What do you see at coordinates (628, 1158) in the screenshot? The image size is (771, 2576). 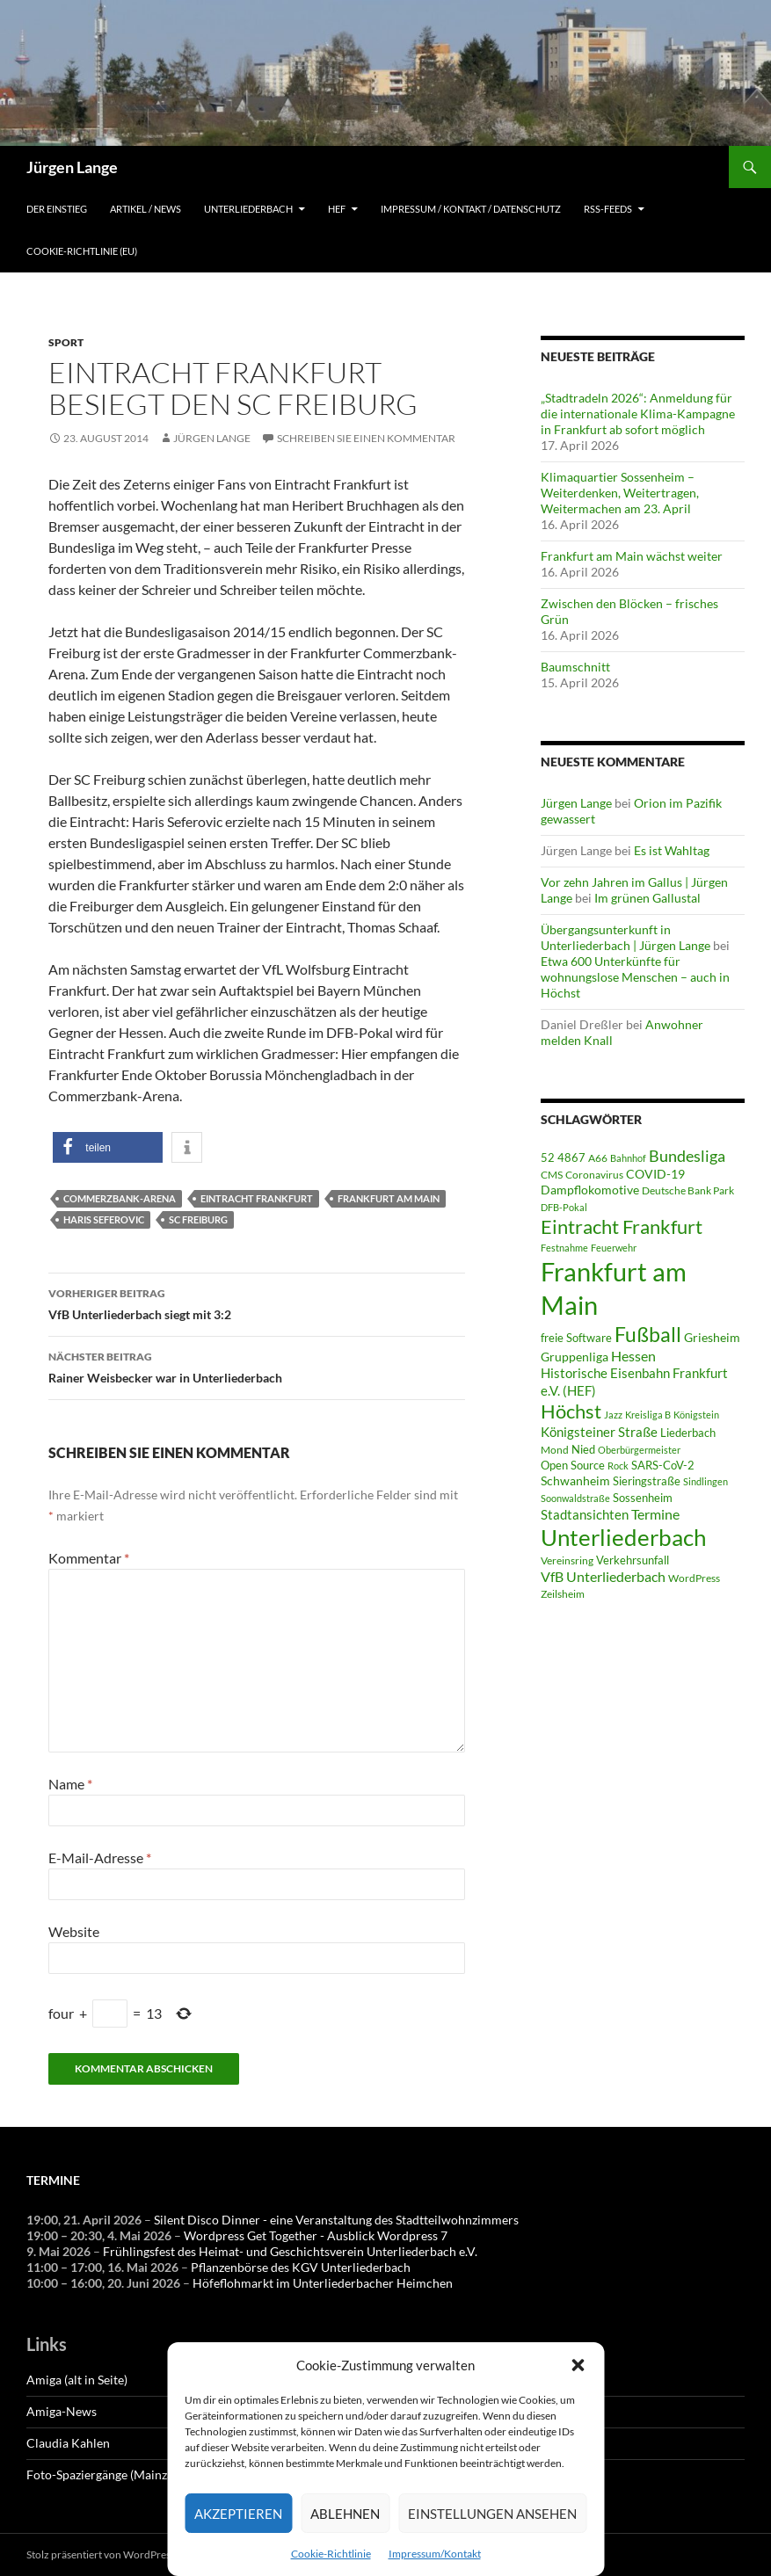 I see `Bahnhof [Bahnhof (38 Einträge)]` at bounding box center [628, 1158].